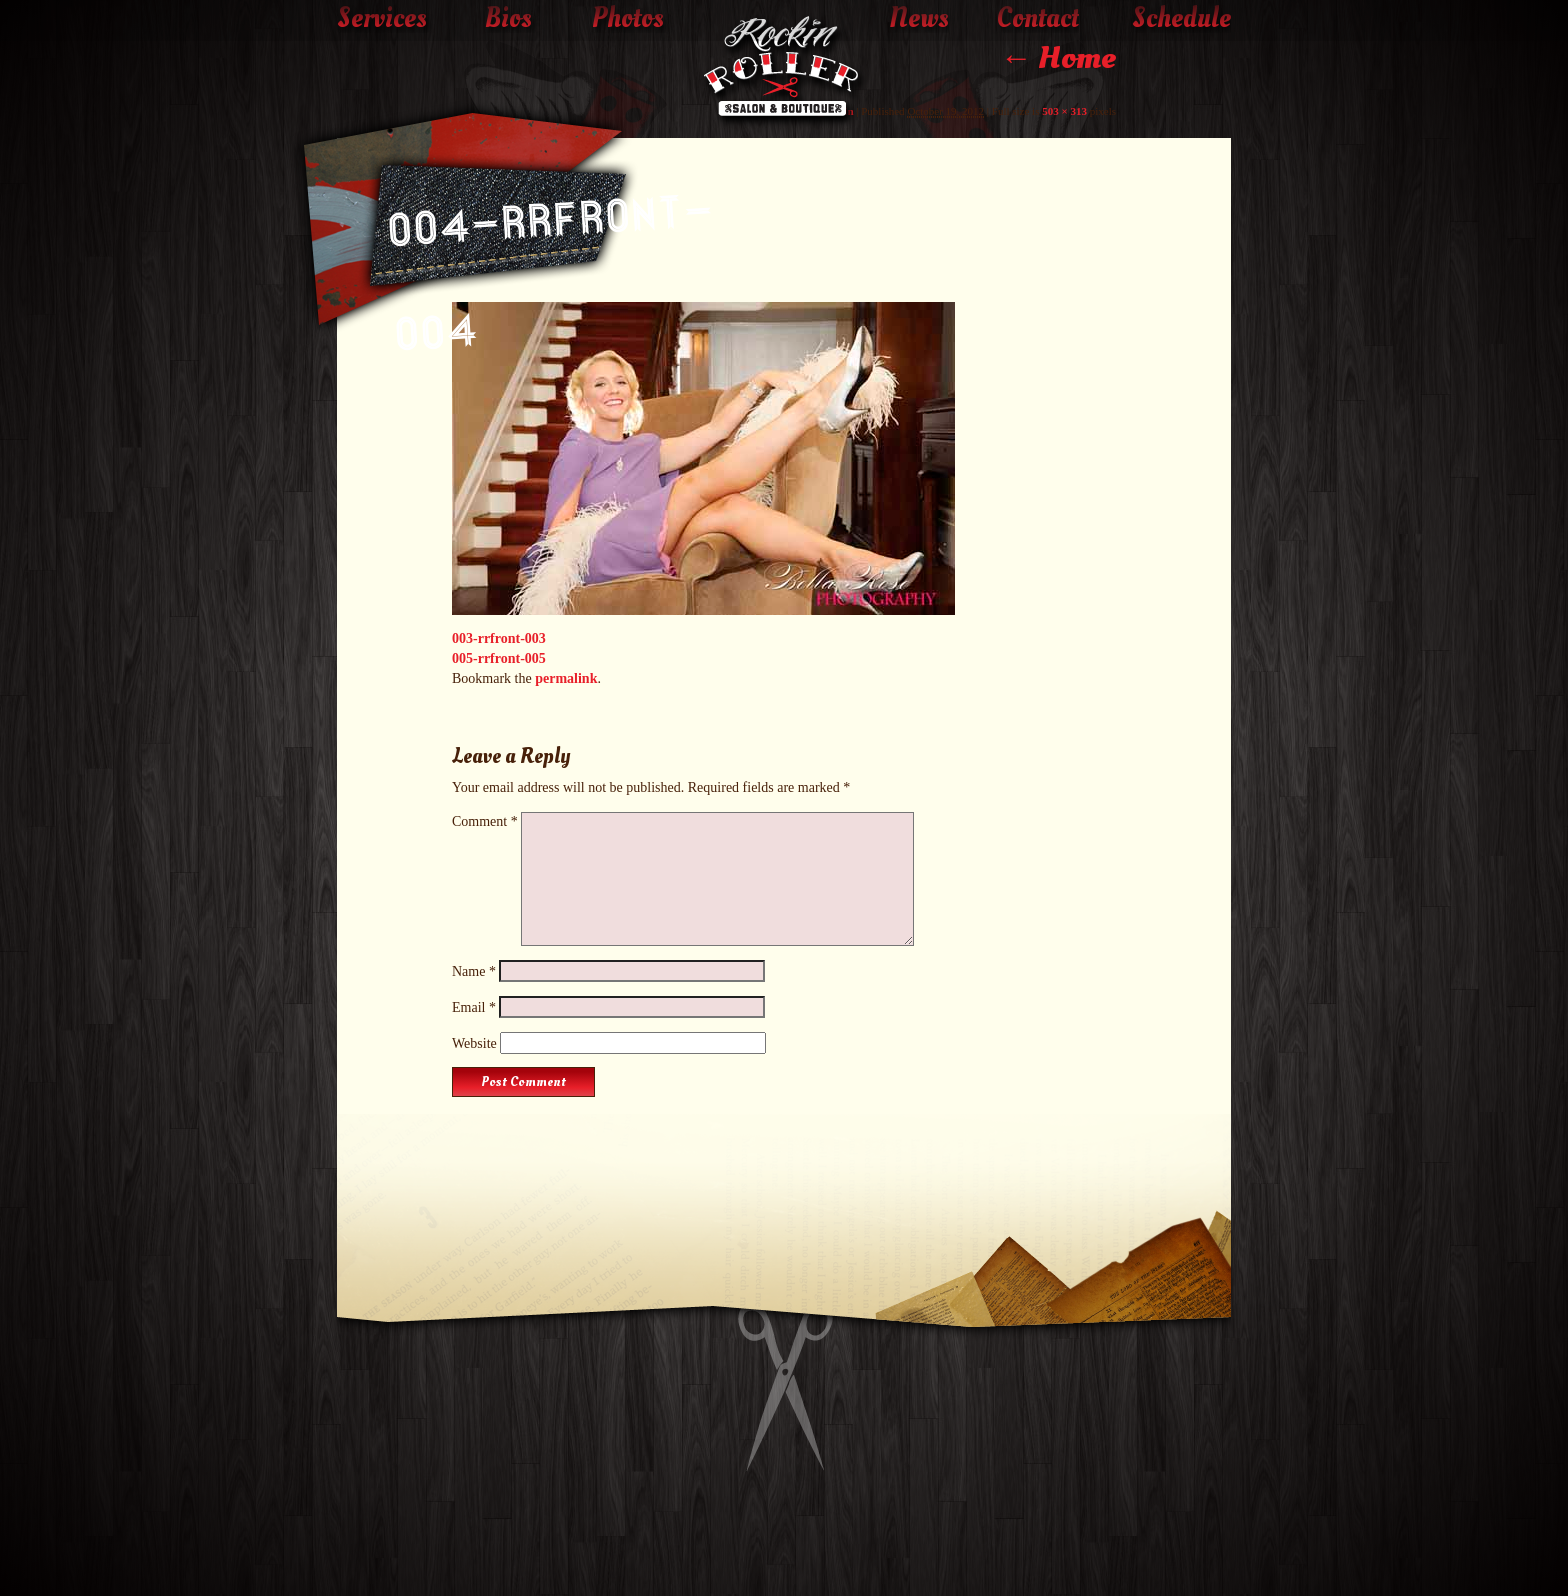  I want to click on Email, so click(474, 1007).